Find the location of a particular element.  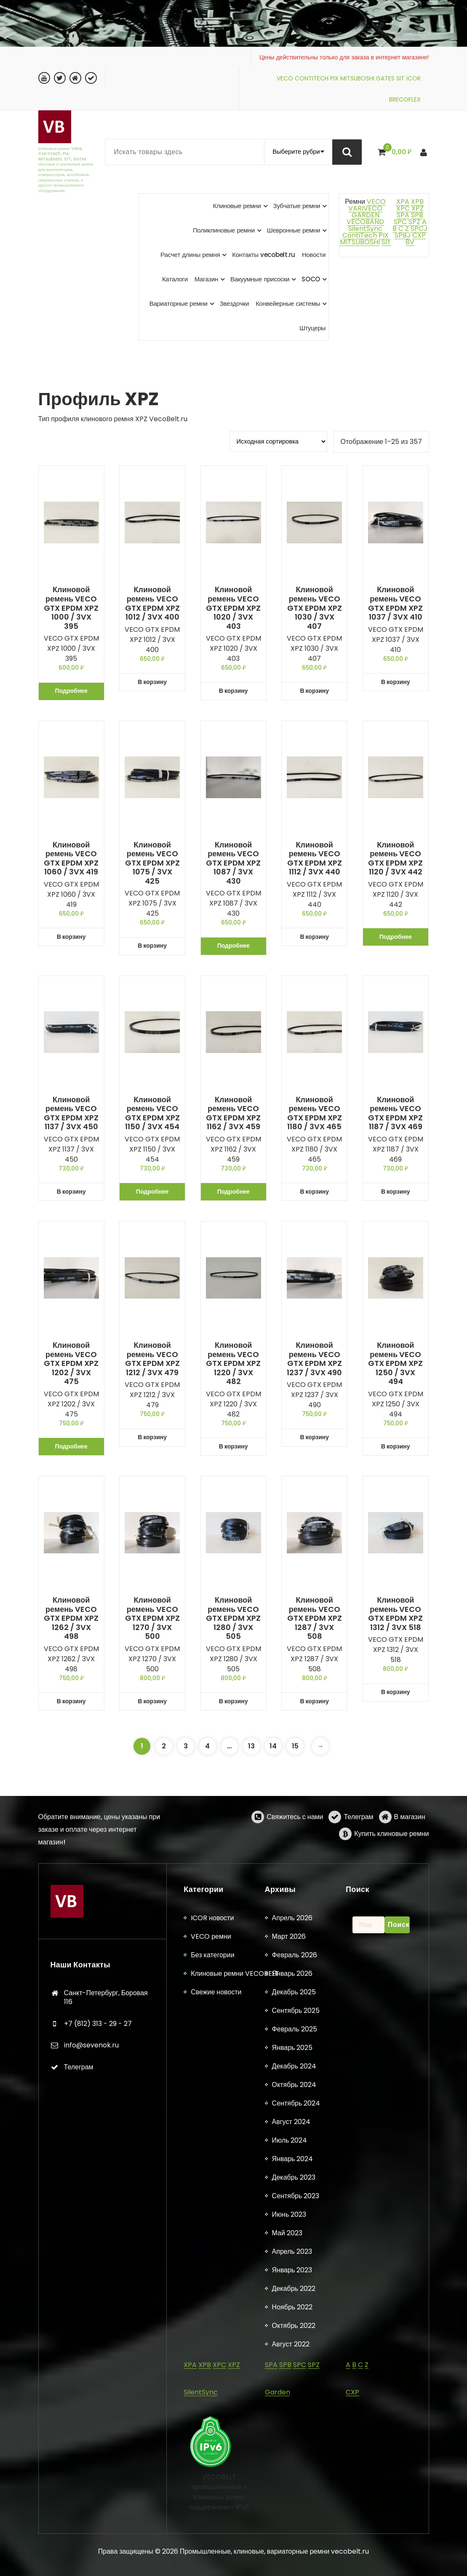

SPC is located at coordinates (400, 222).